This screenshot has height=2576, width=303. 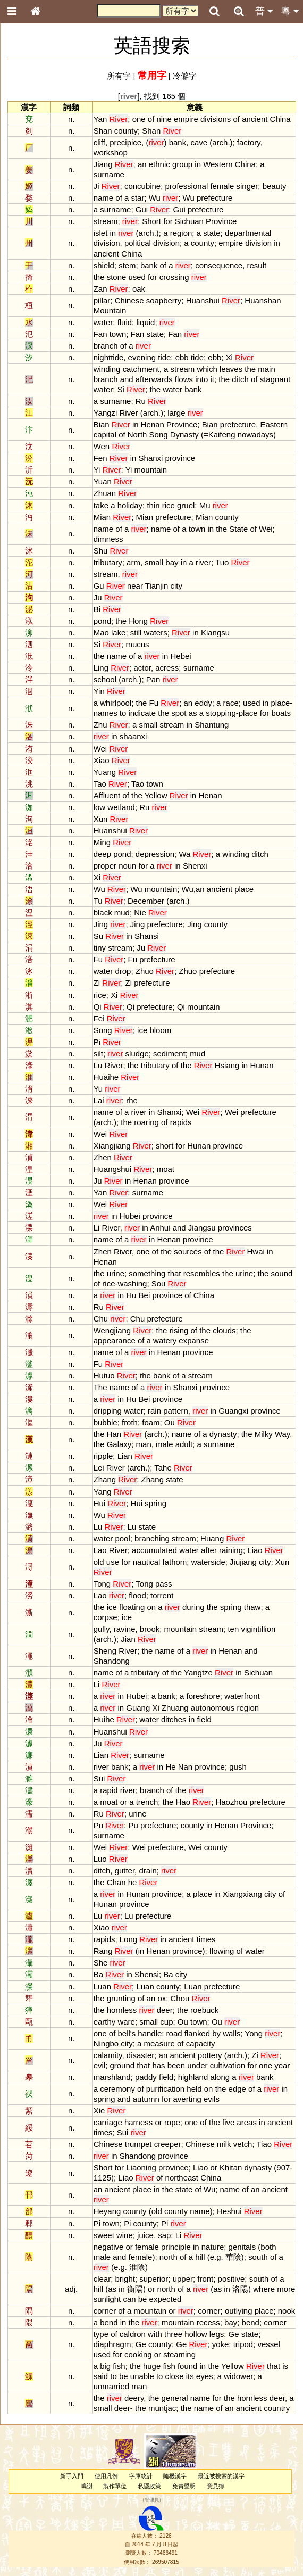 What do you see at coordinates (130, 1215) in the screenshot?
I see `Hubei` at bounding box center [130, 1215].